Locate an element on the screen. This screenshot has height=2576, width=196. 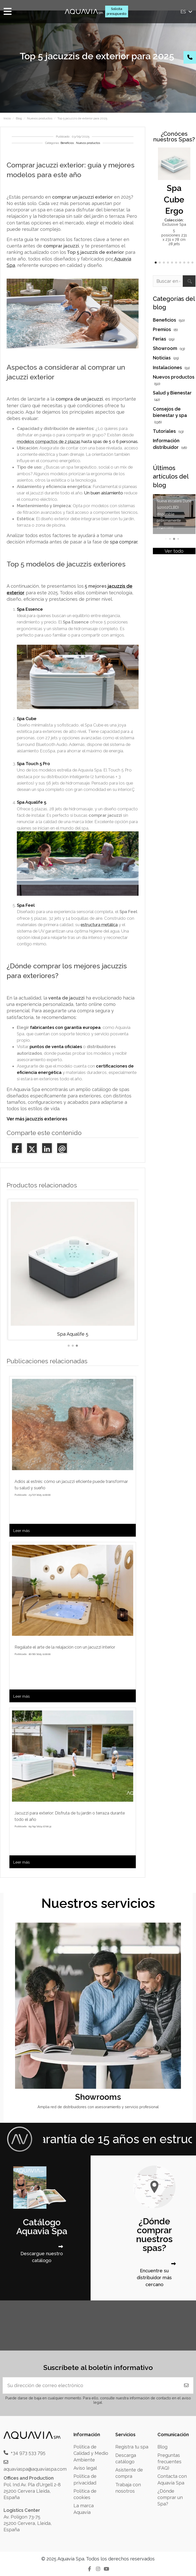
aquaviaspa@aquaviaspa.com is located at coordinates (35, 2469).